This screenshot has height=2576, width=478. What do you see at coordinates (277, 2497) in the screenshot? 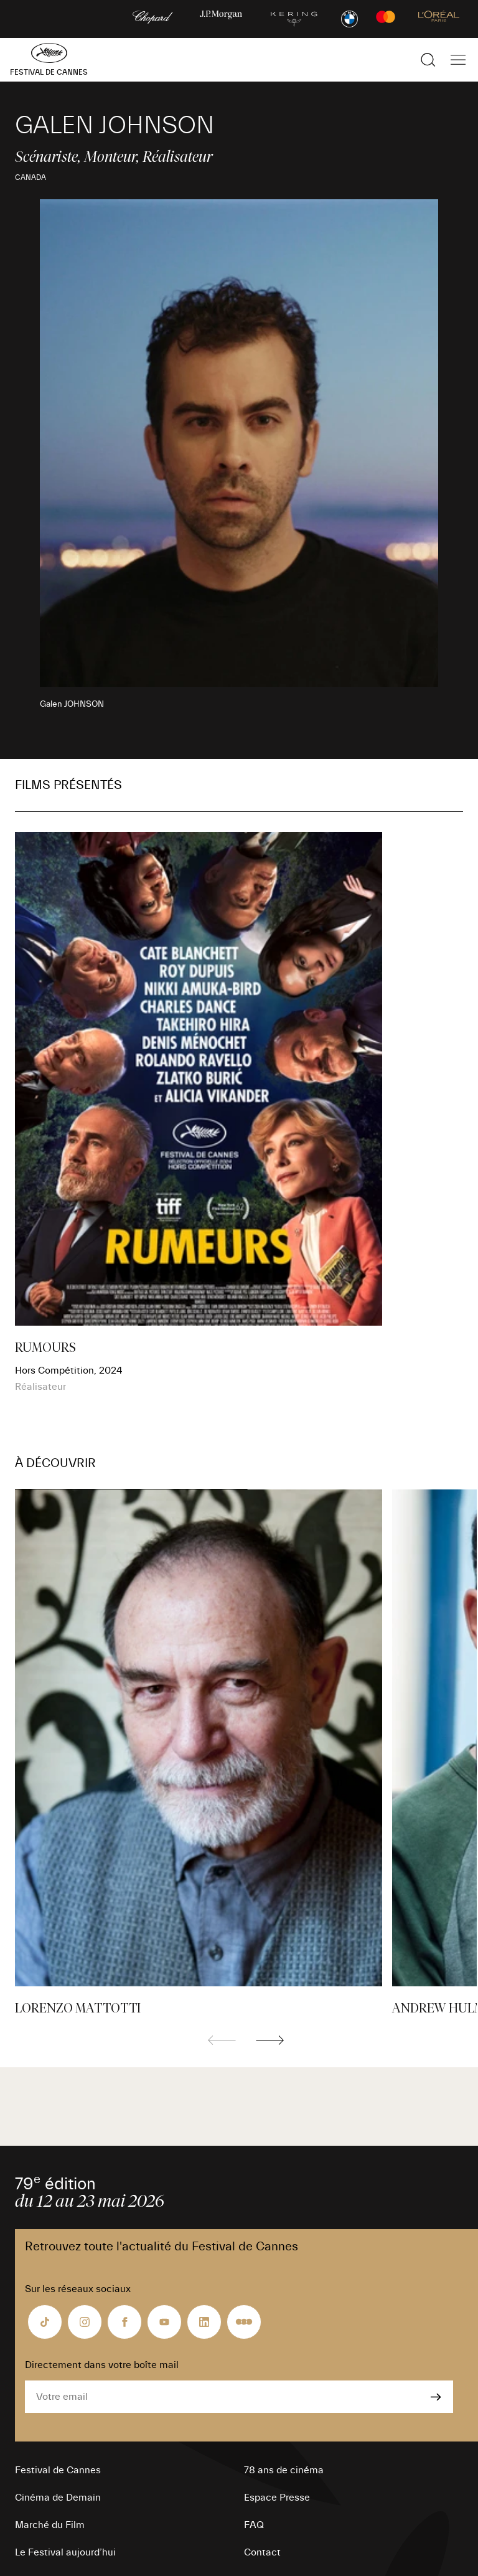
I see `Espace Presse` at bounding box center [277, 2497].